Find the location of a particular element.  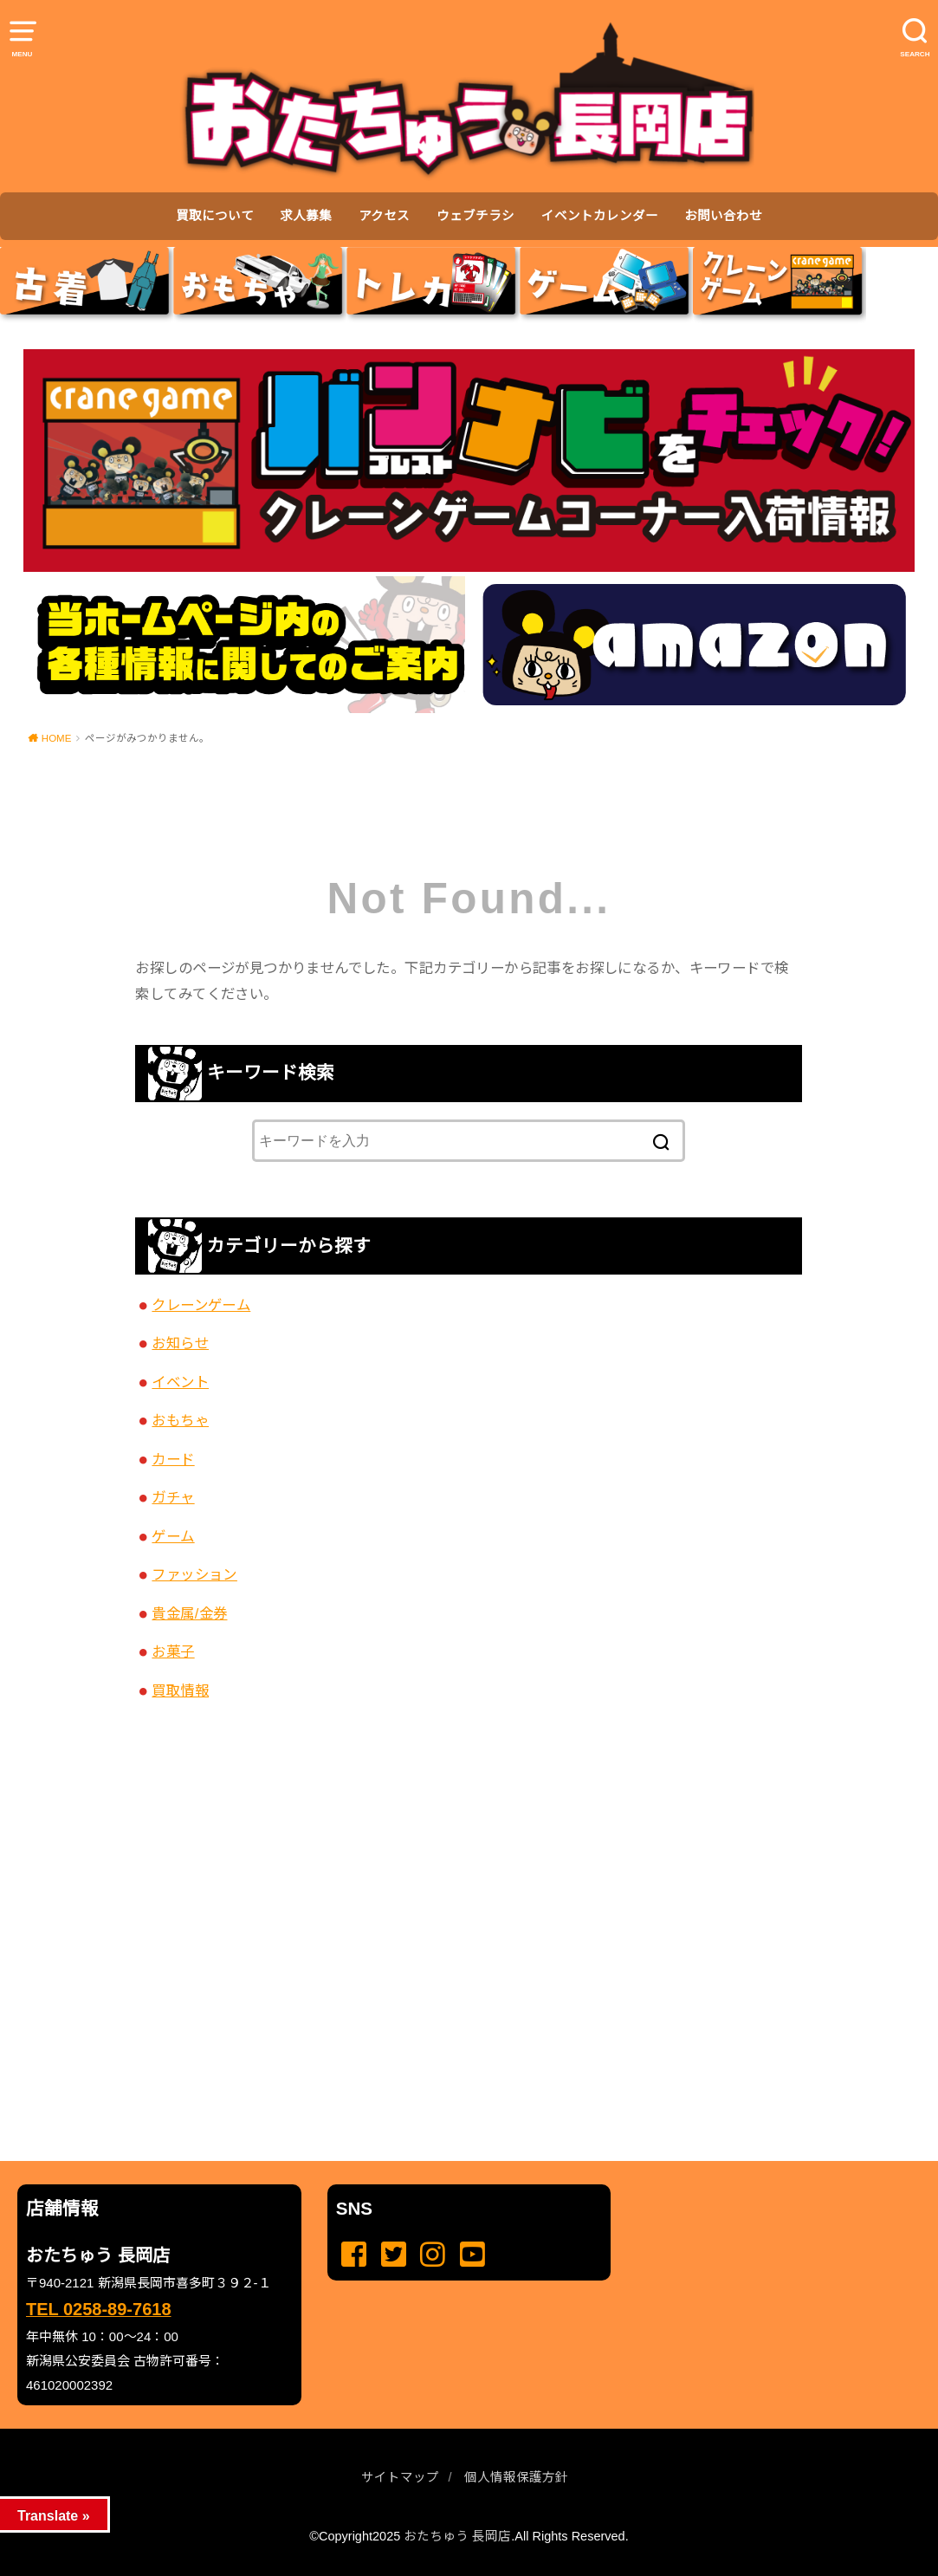

求人募集 is located at coordinates (306, 216).